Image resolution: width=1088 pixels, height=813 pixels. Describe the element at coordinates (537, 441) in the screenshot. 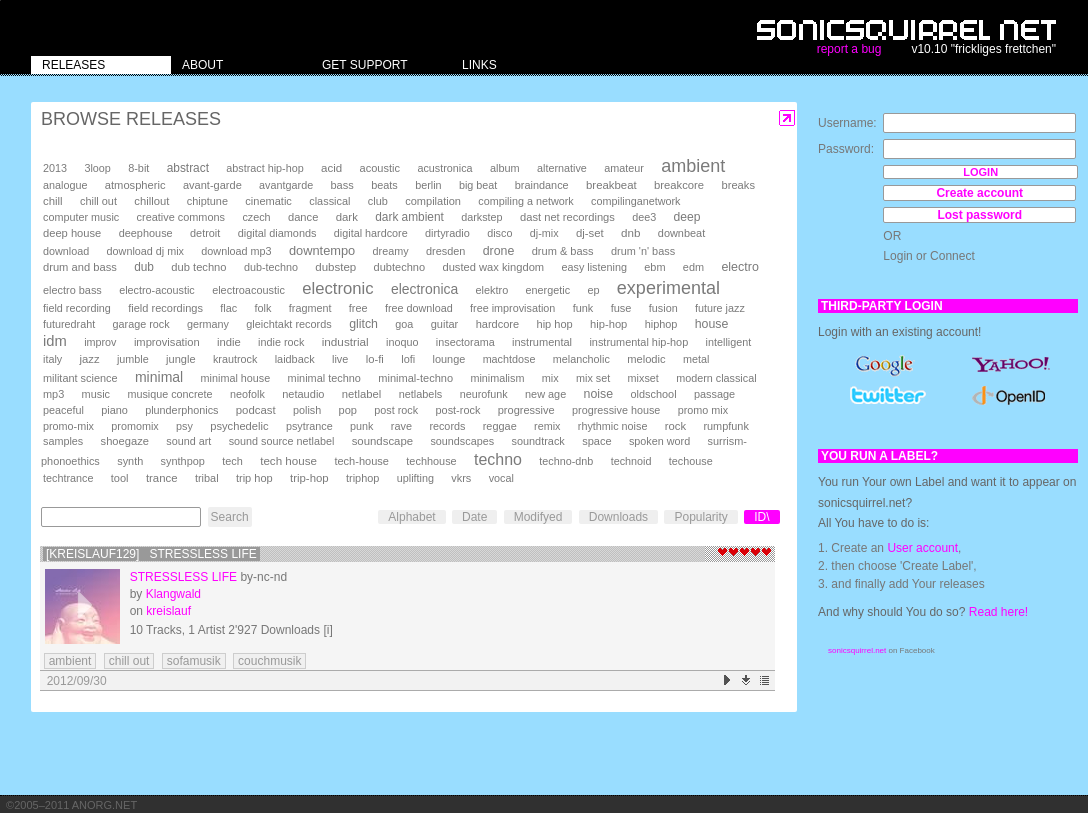

I see `soundtrack` at that location.